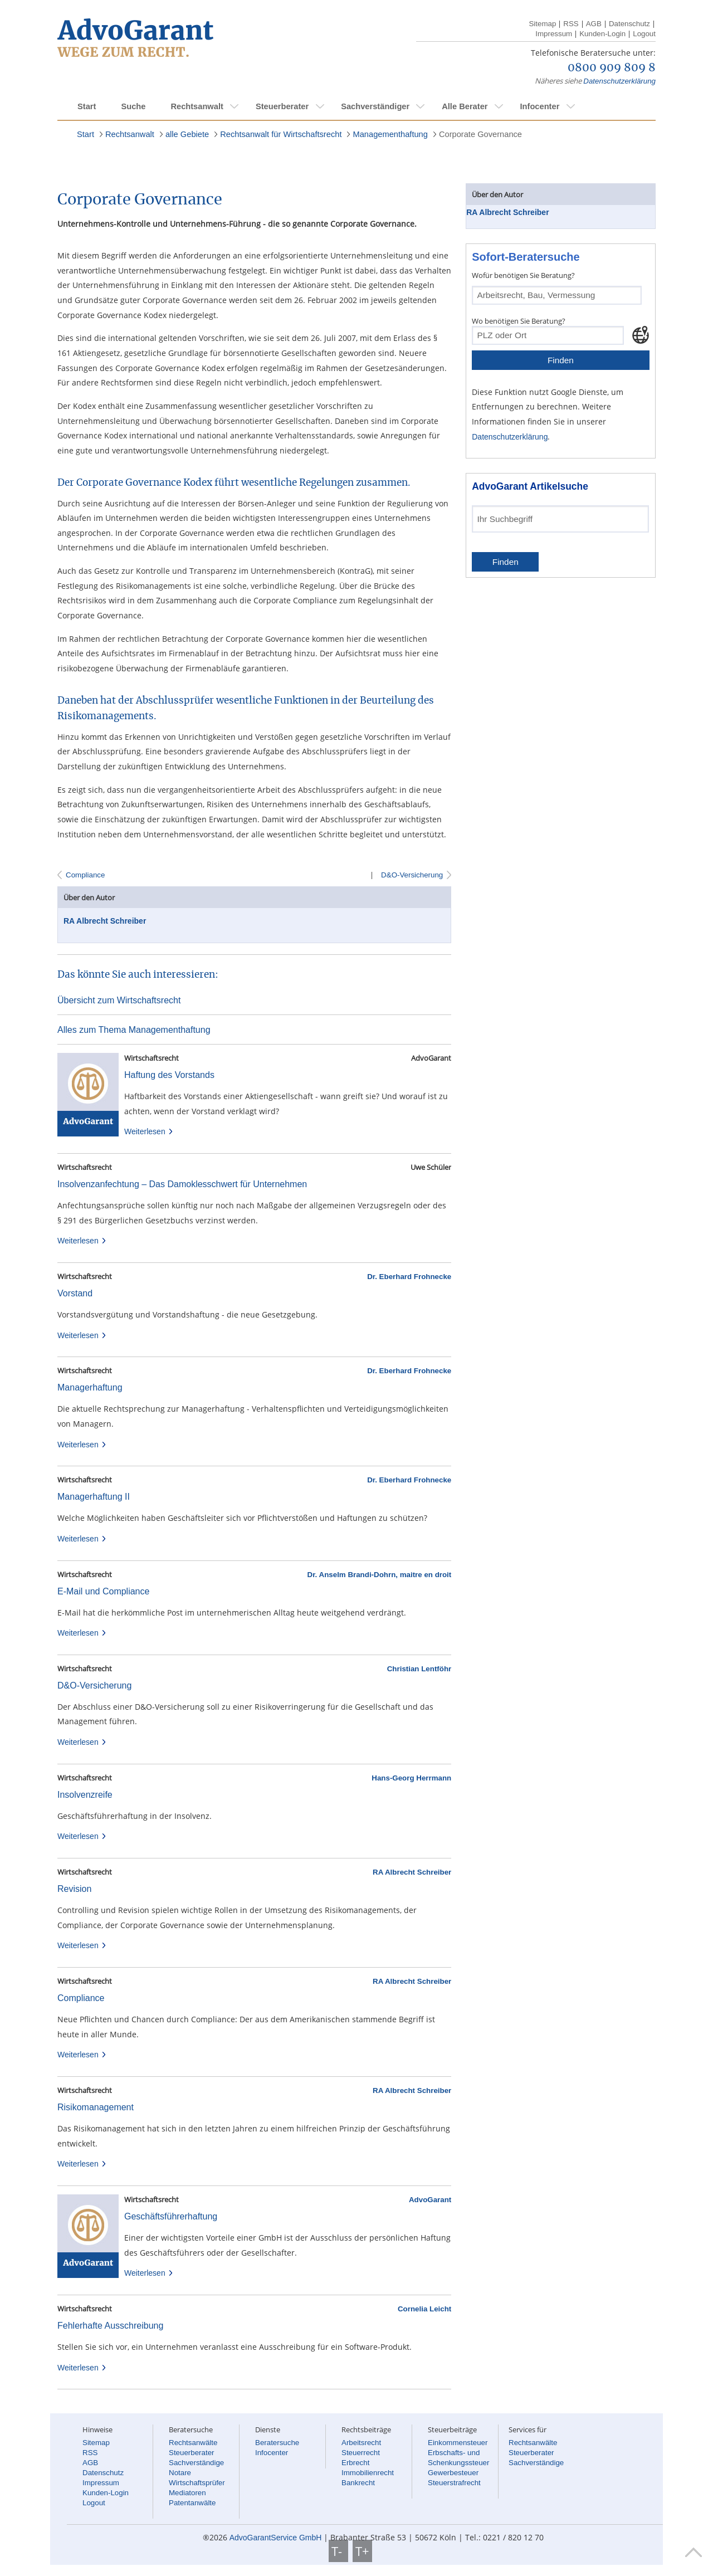 The height and width of the screenshot is (2576, 713). I want to click on Gewerbesteuer, so click(453, 2472).